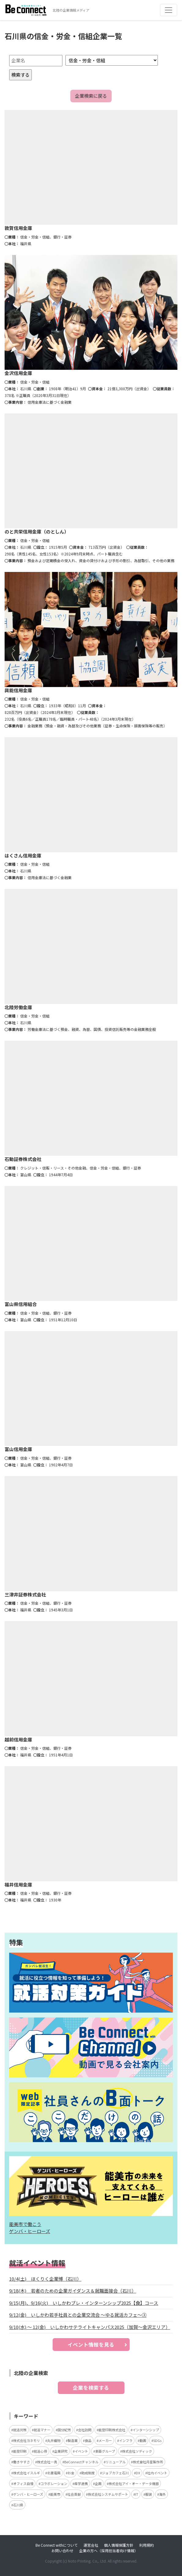  I want to click on インフラ [インフラ (4個の項目)], so click(125, 2440).